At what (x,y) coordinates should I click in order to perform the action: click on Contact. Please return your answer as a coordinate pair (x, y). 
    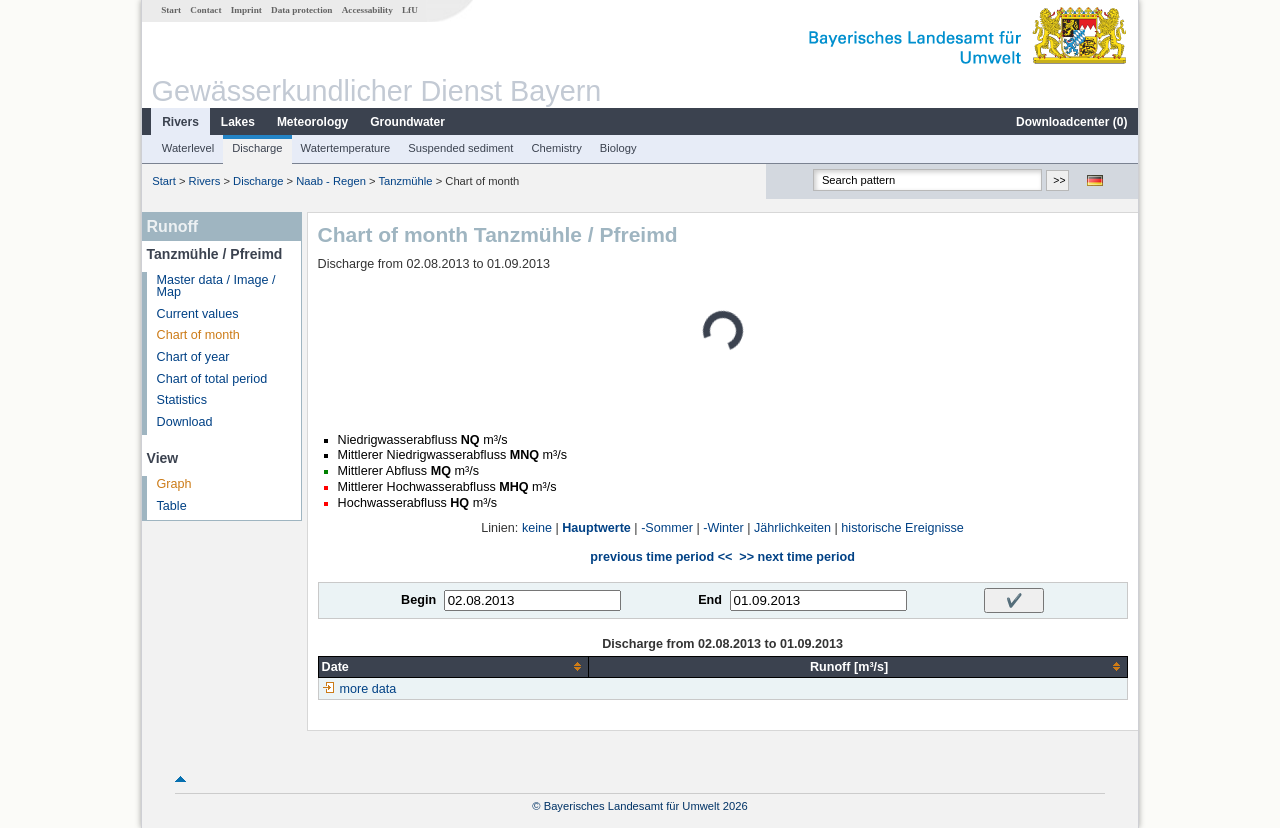
    Looking at the image, I should click on (205, 10).